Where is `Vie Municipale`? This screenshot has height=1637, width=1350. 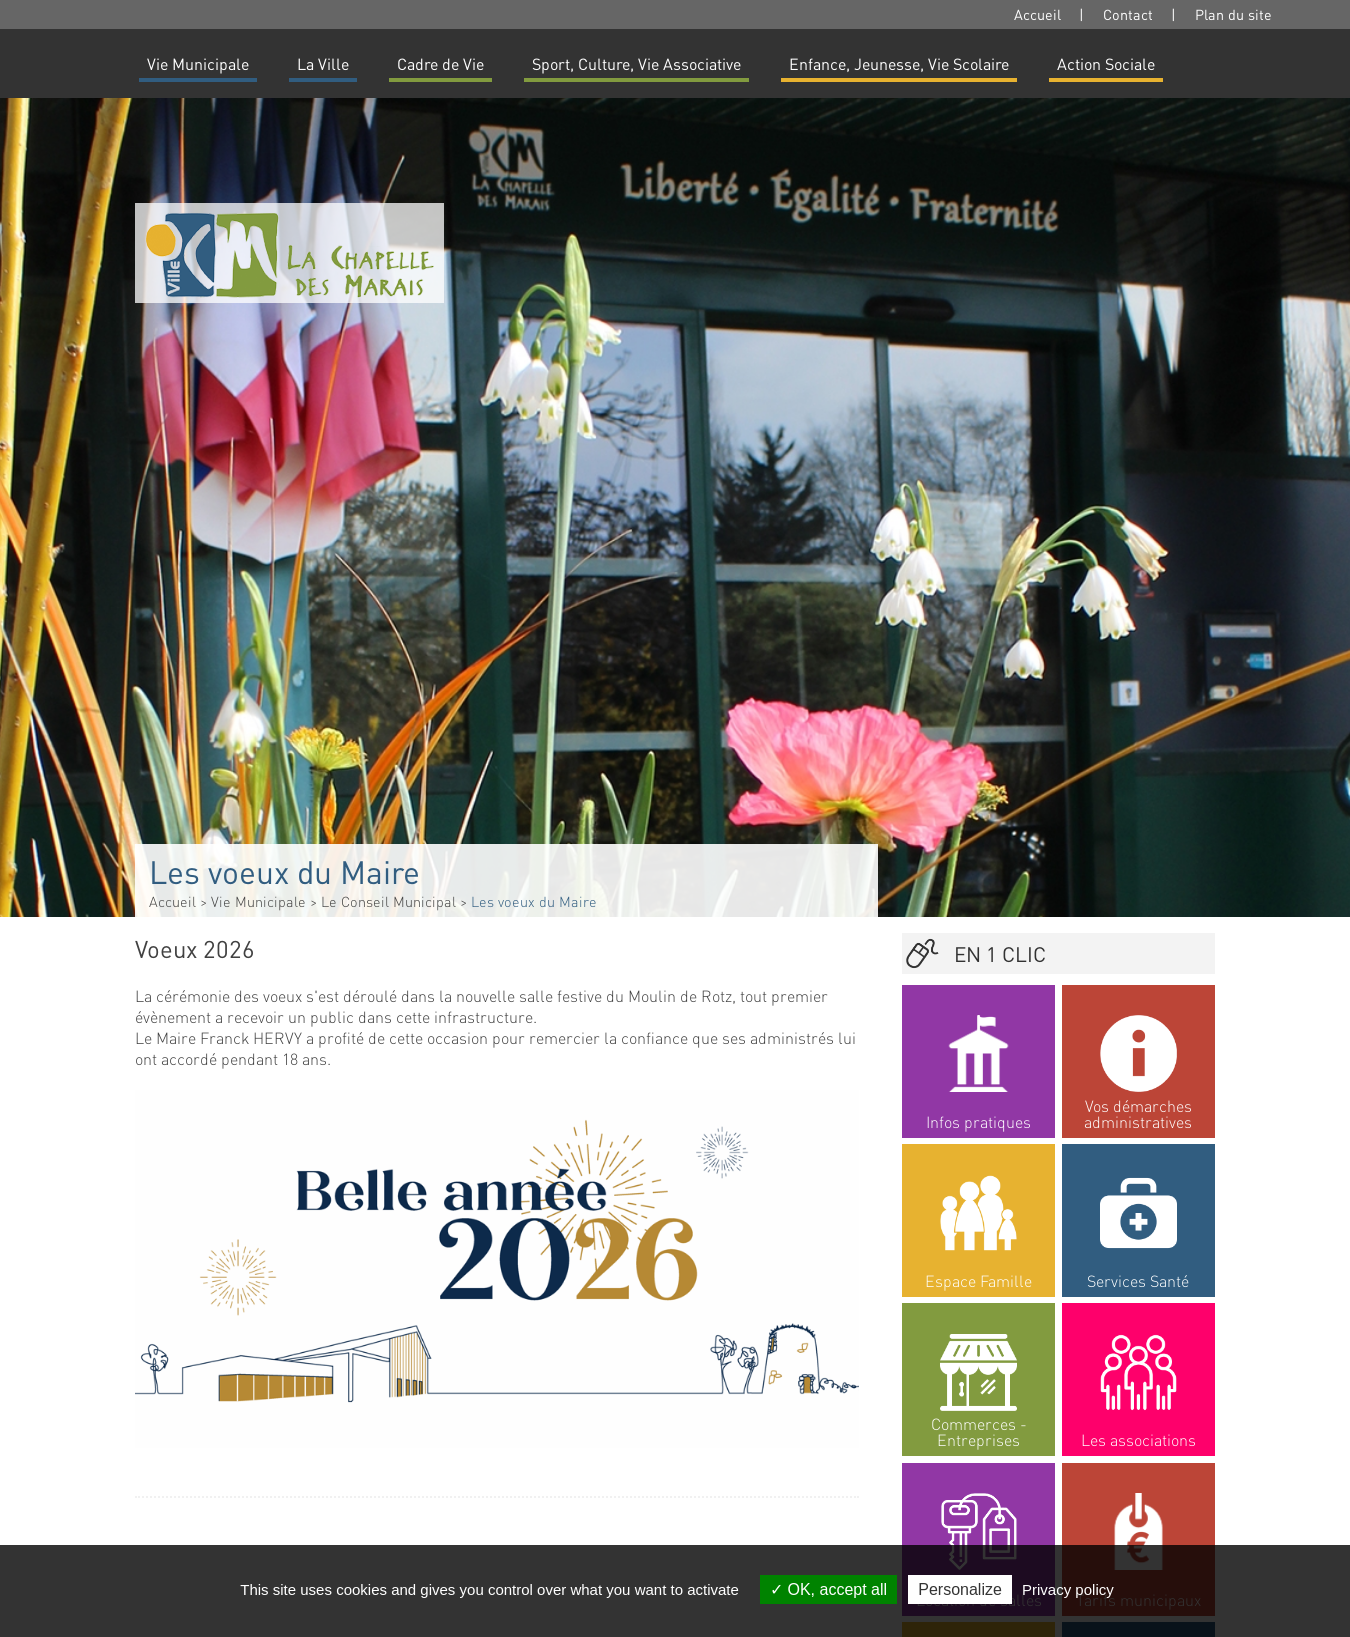
Vie Municipale is located at coordinates (198, 63).